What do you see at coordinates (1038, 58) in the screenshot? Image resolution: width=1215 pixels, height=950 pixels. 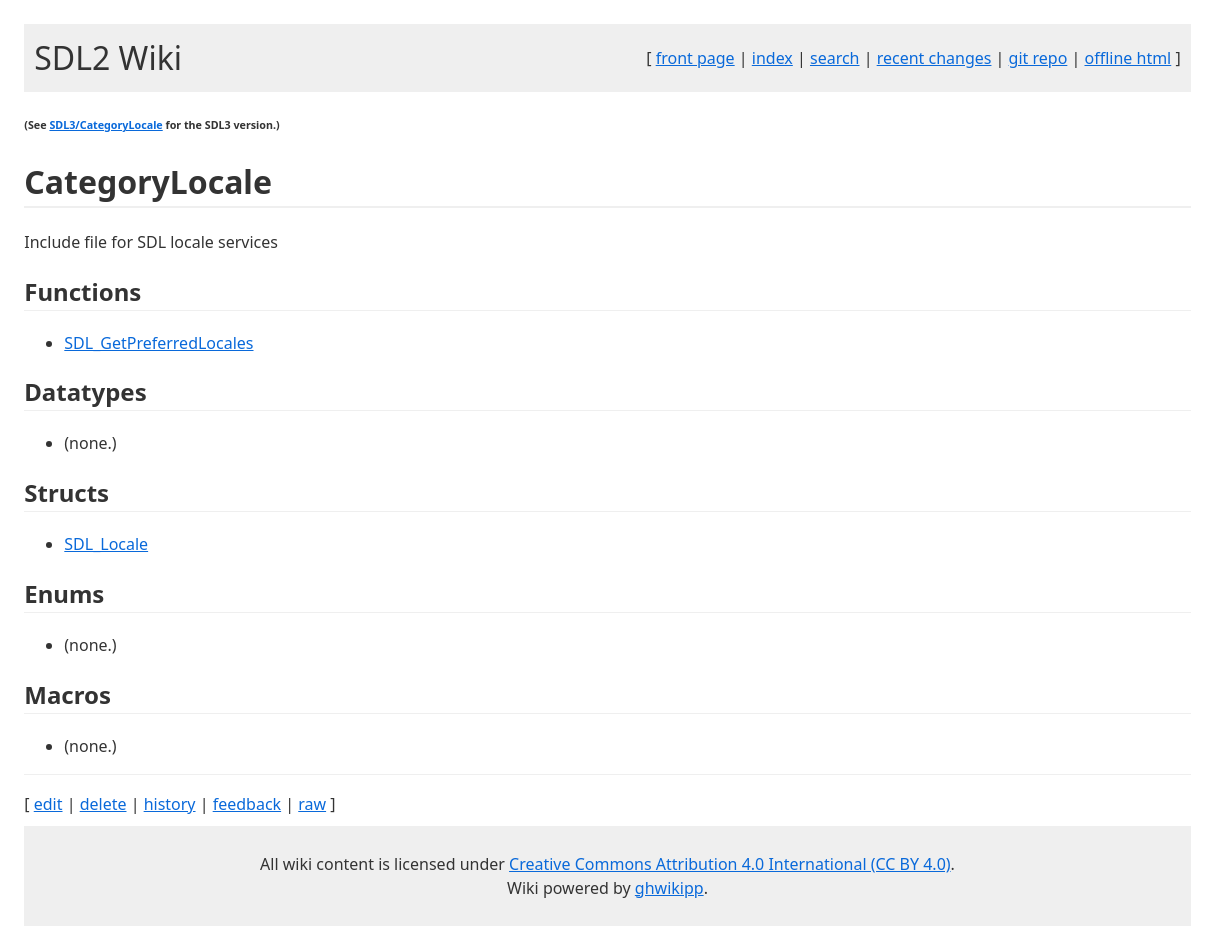 I see `git repo` at bounding box center [1038, 58].